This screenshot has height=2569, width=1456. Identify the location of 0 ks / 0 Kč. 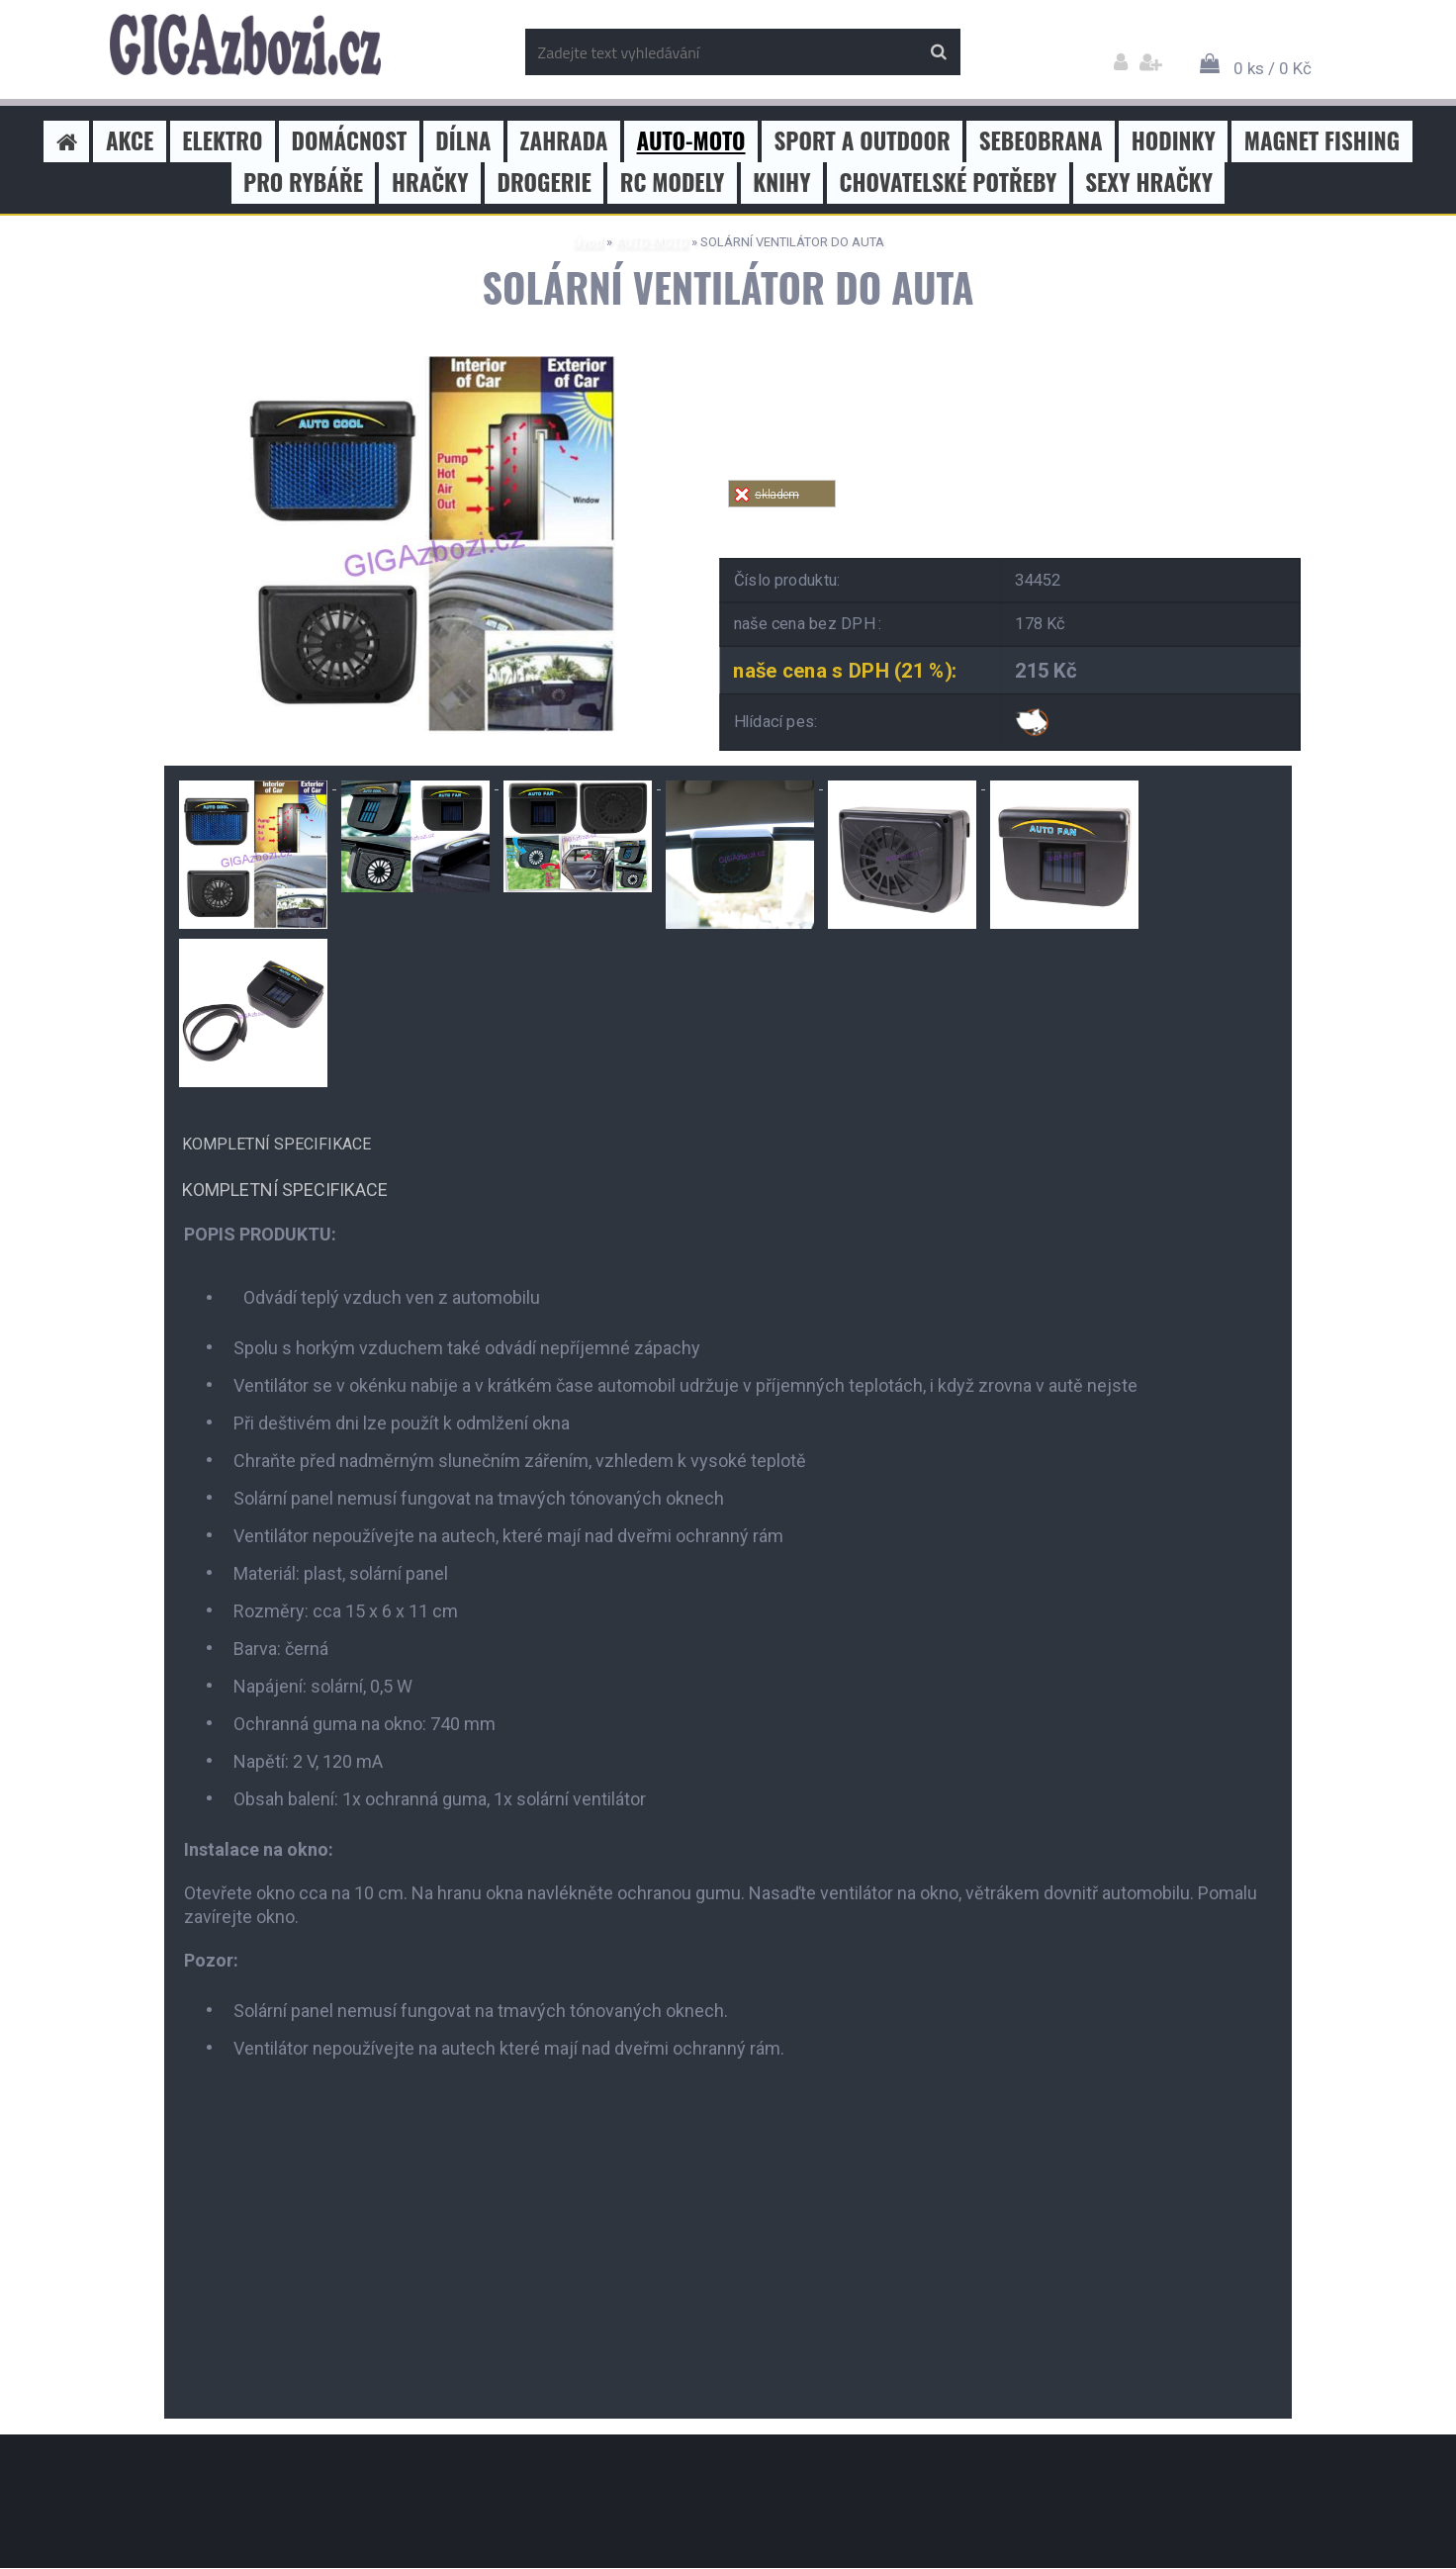
(1272, 68).